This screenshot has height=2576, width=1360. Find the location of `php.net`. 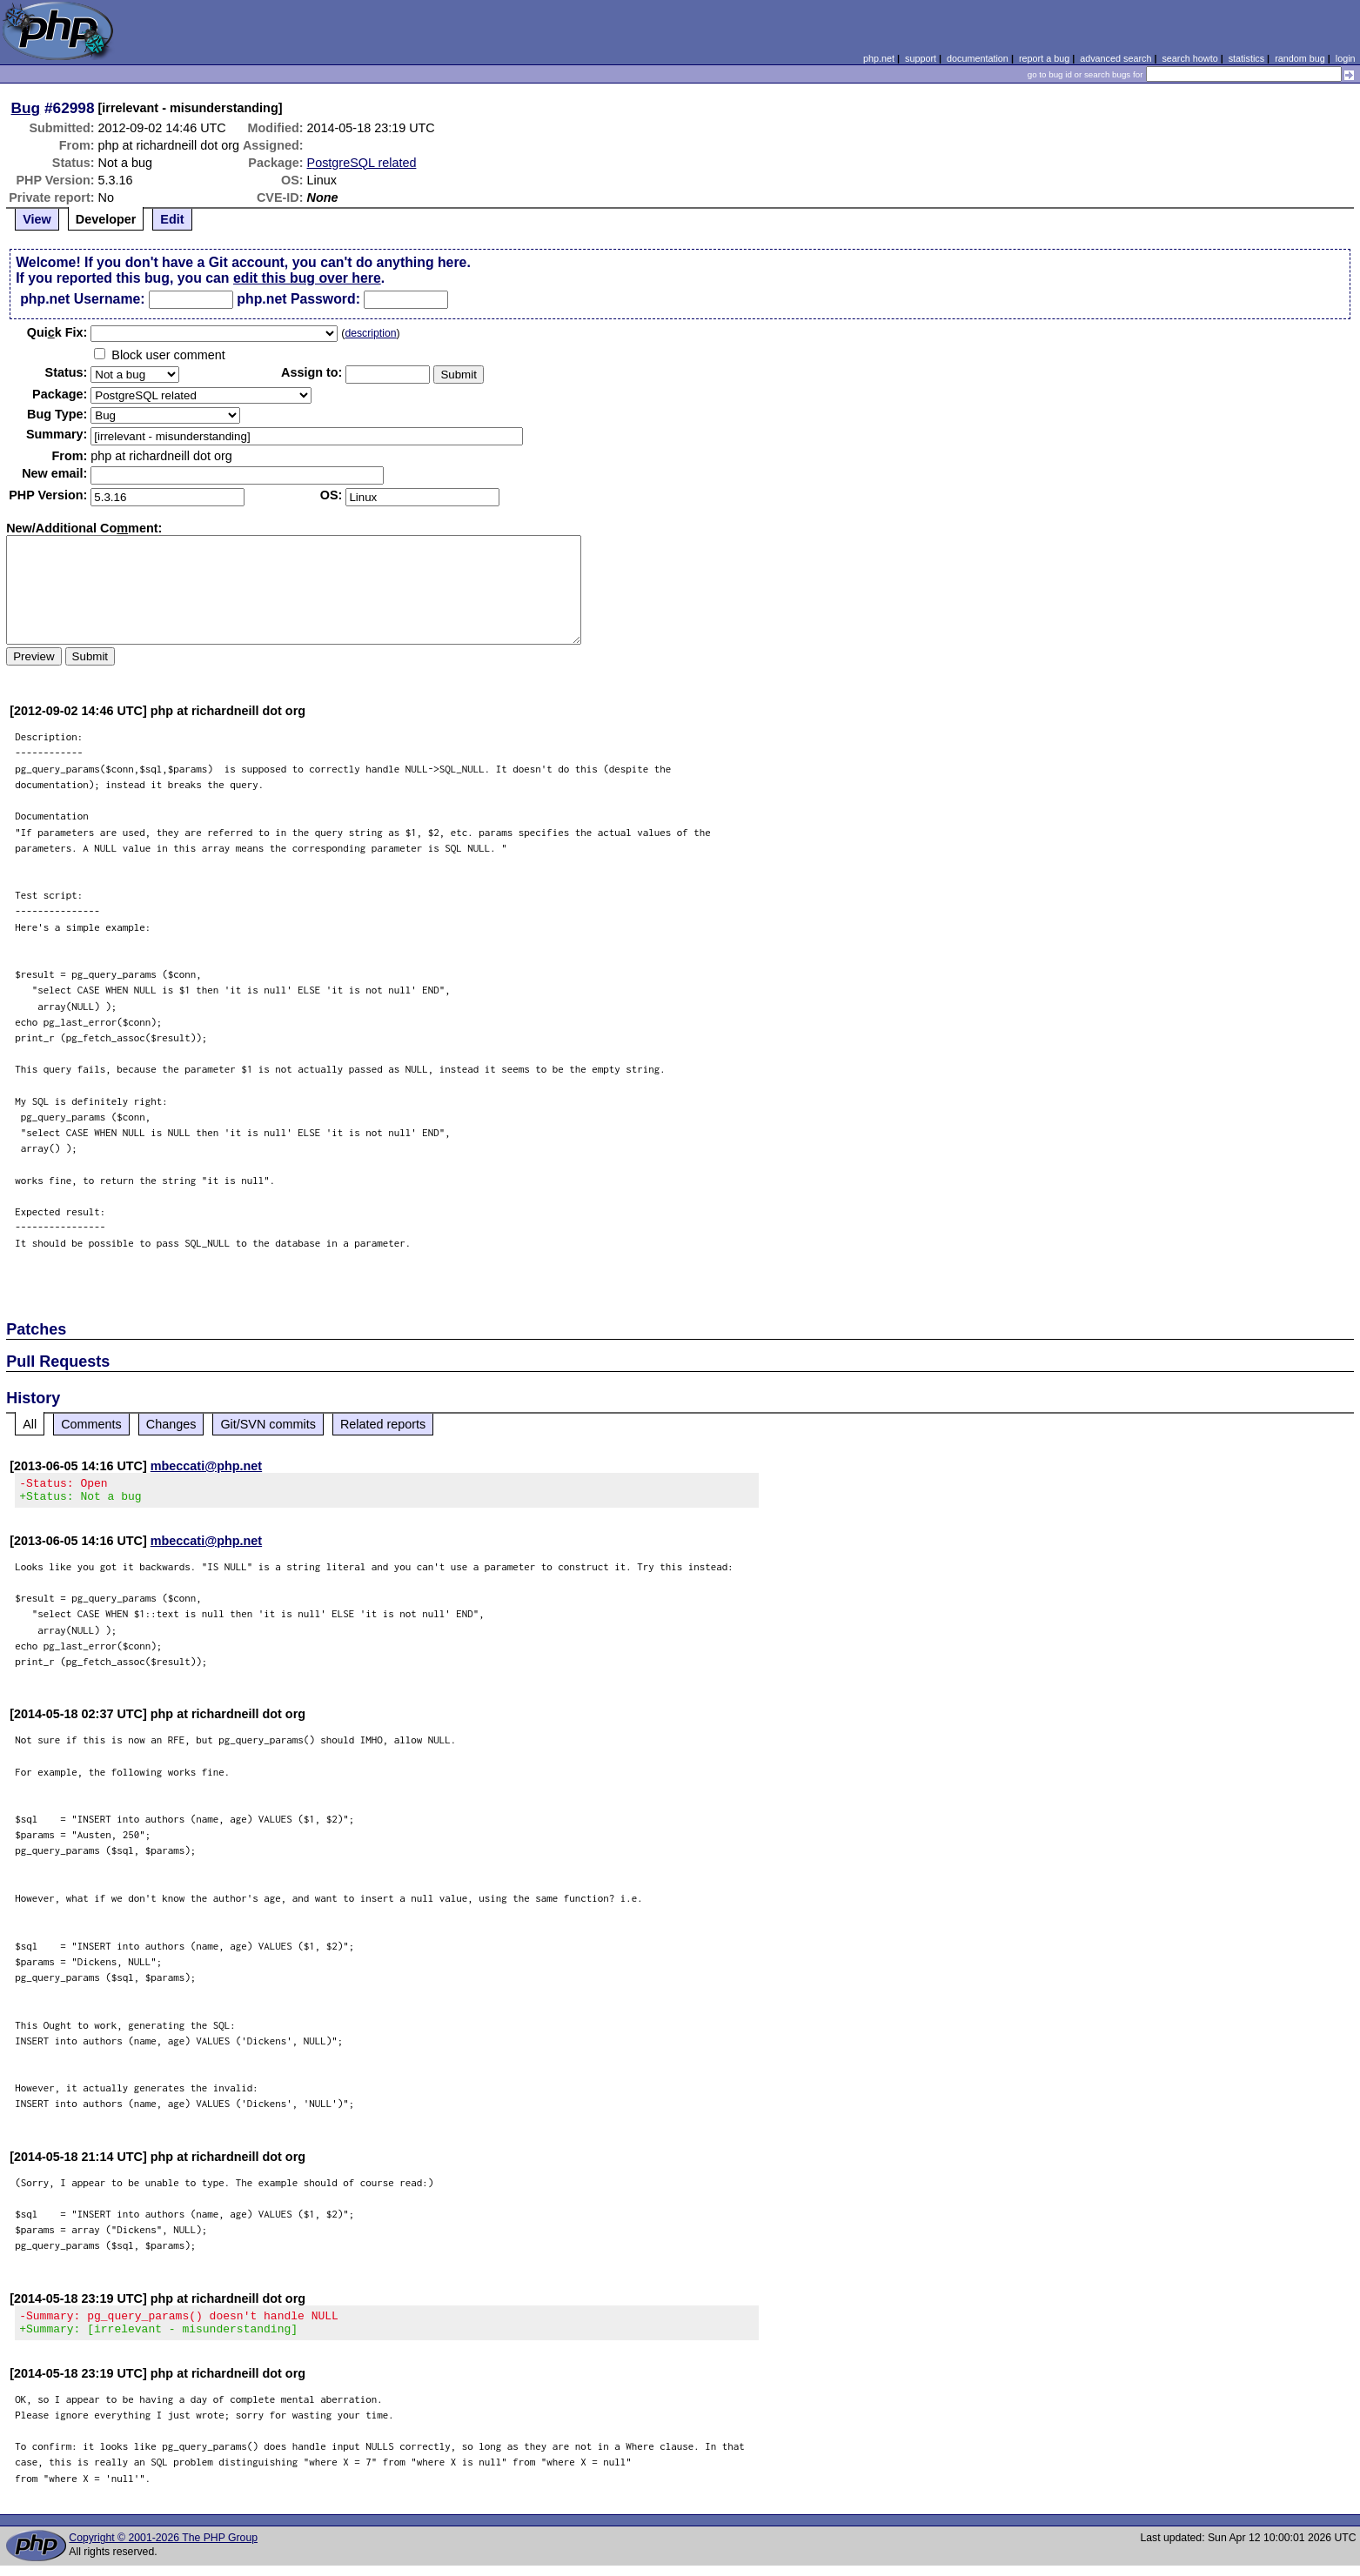

php.net is located at coordinates (878, 58).